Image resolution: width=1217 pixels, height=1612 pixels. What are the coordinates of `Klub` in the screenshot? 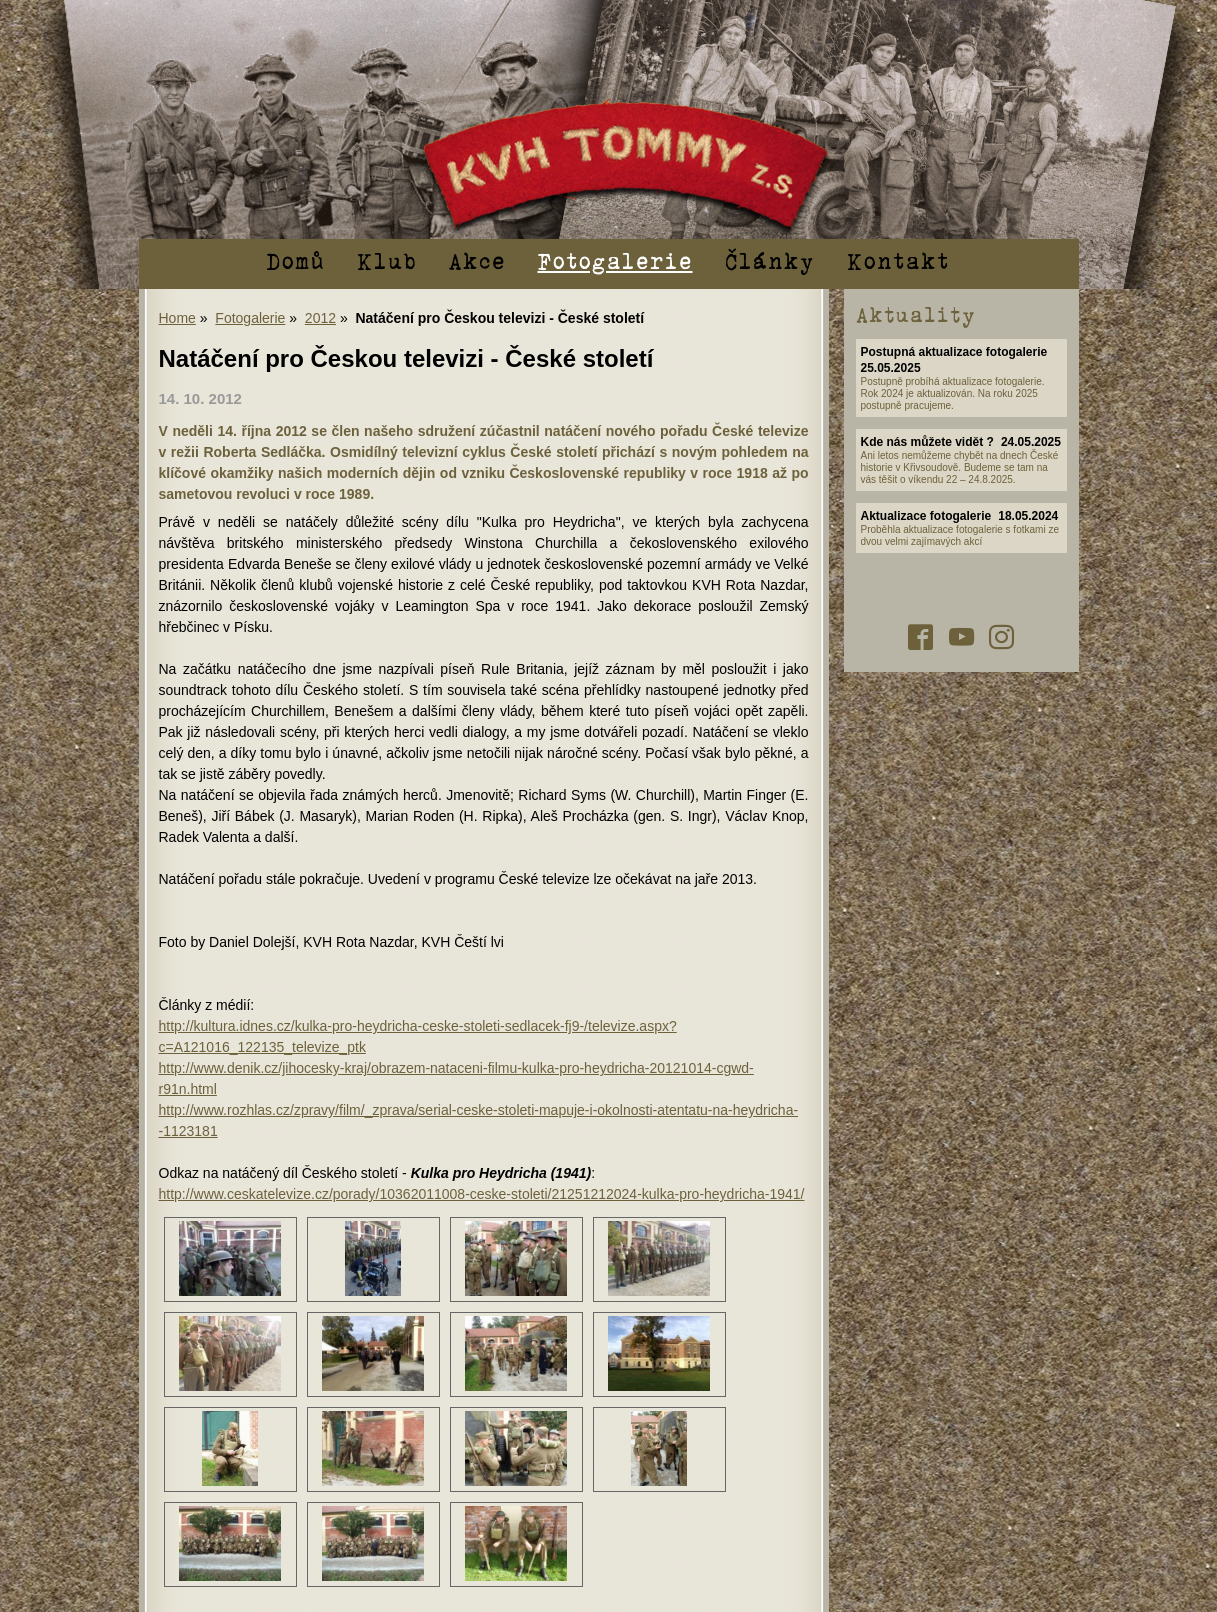 It's located at (387, 260).